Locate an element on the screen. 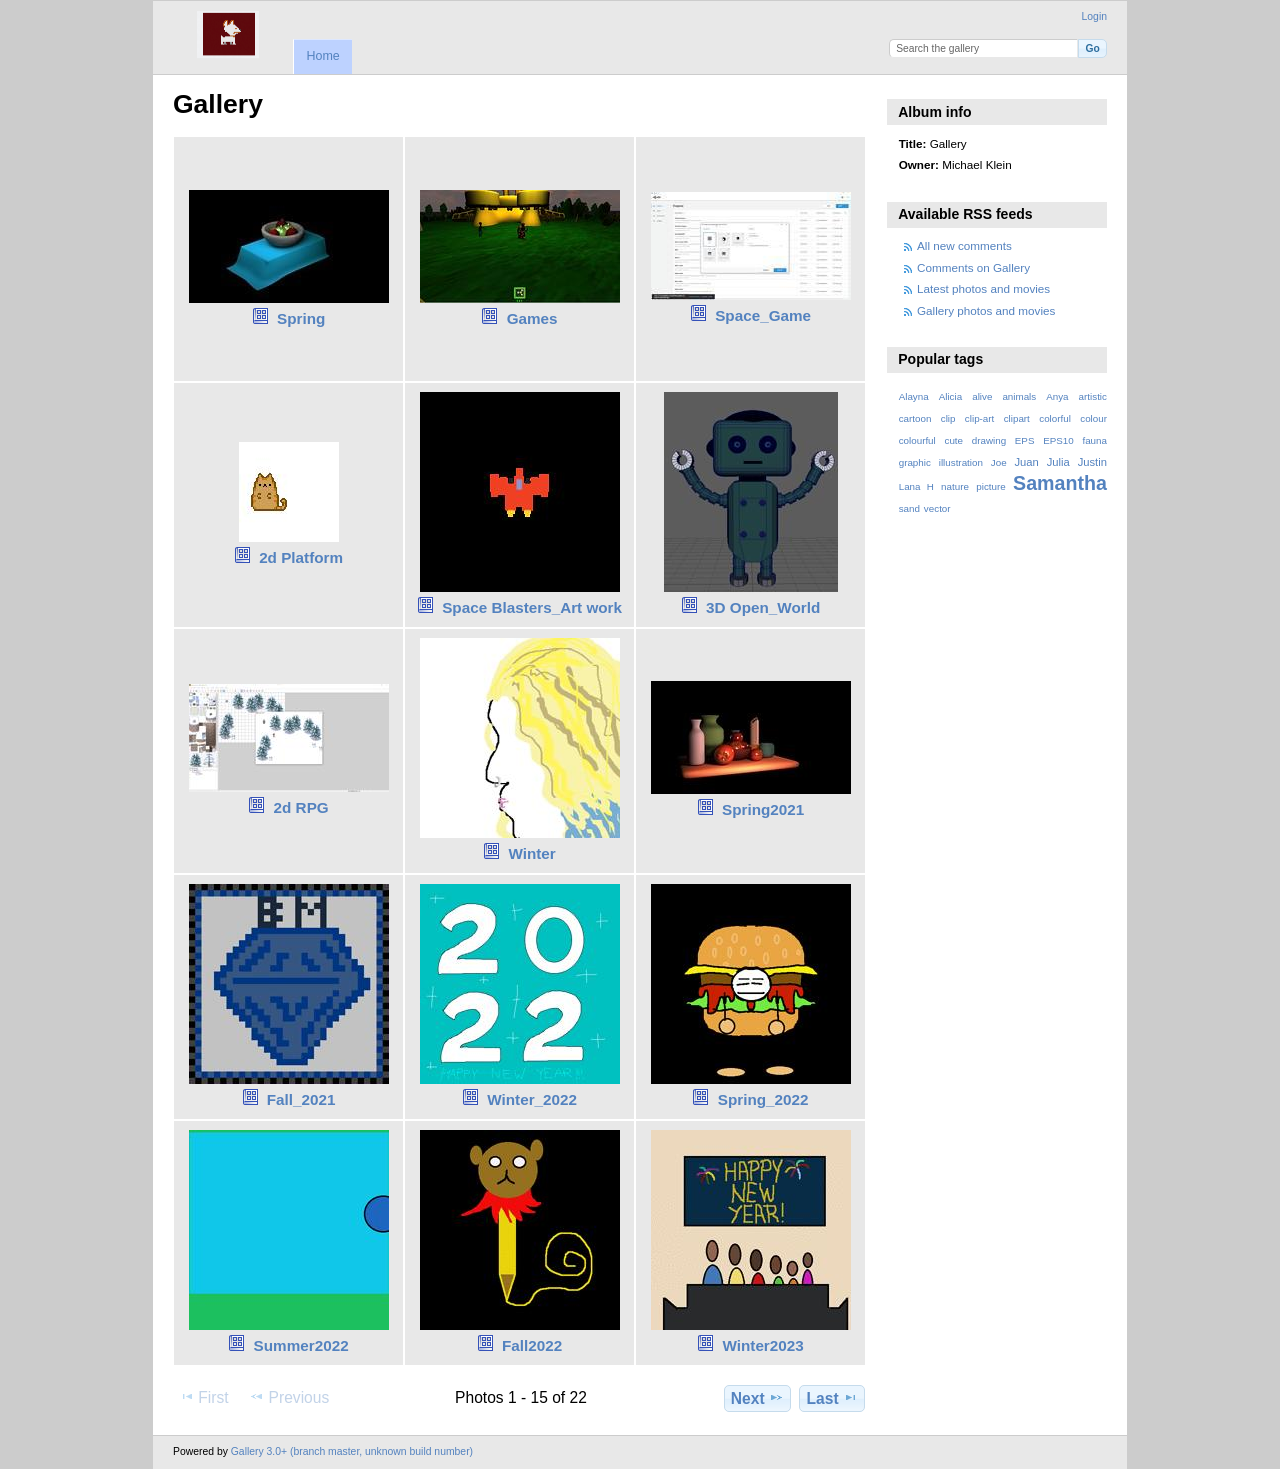 This screenshot has width=1280, height=1469. 2d RPG is located at coordinates (301, 807).